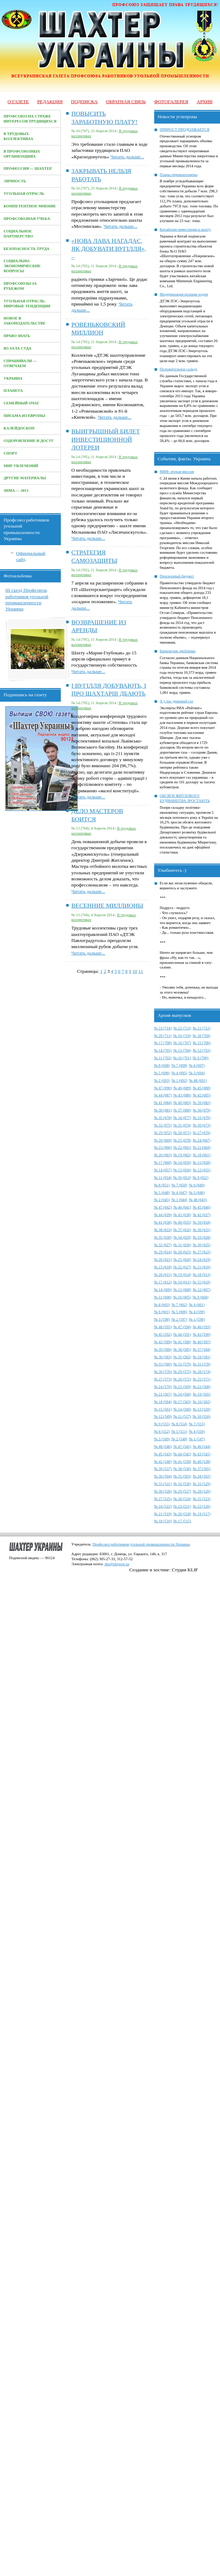 This screenshot has width=220, height=2576. Describe the element at coordinates (17, 348) in the screenshot. I see `Из зала суда` at that location.